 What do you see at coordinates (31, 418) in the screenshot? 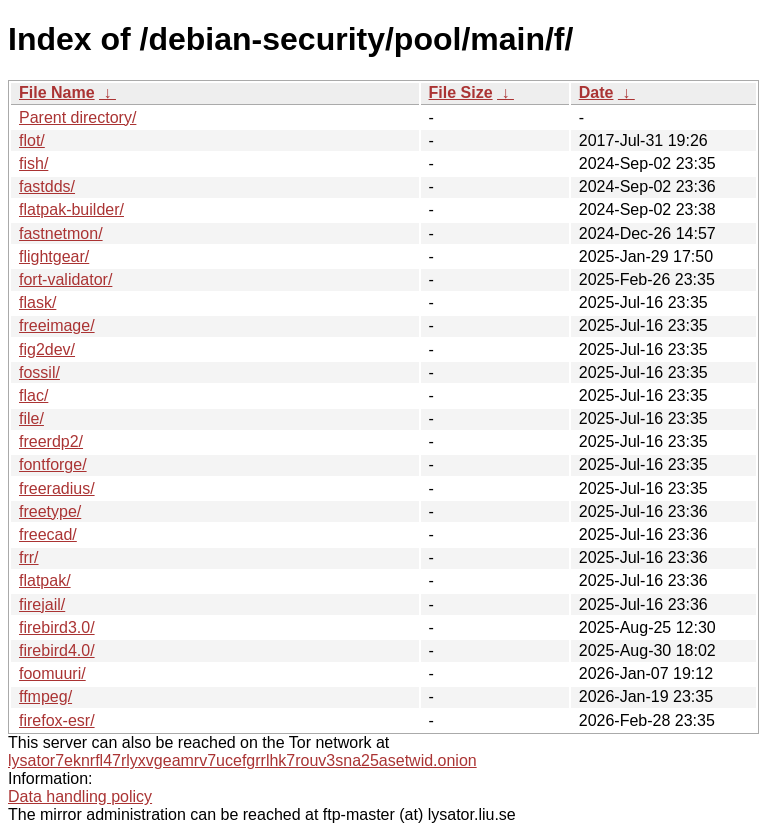
I see `file/` at bounding box center [31, 418].